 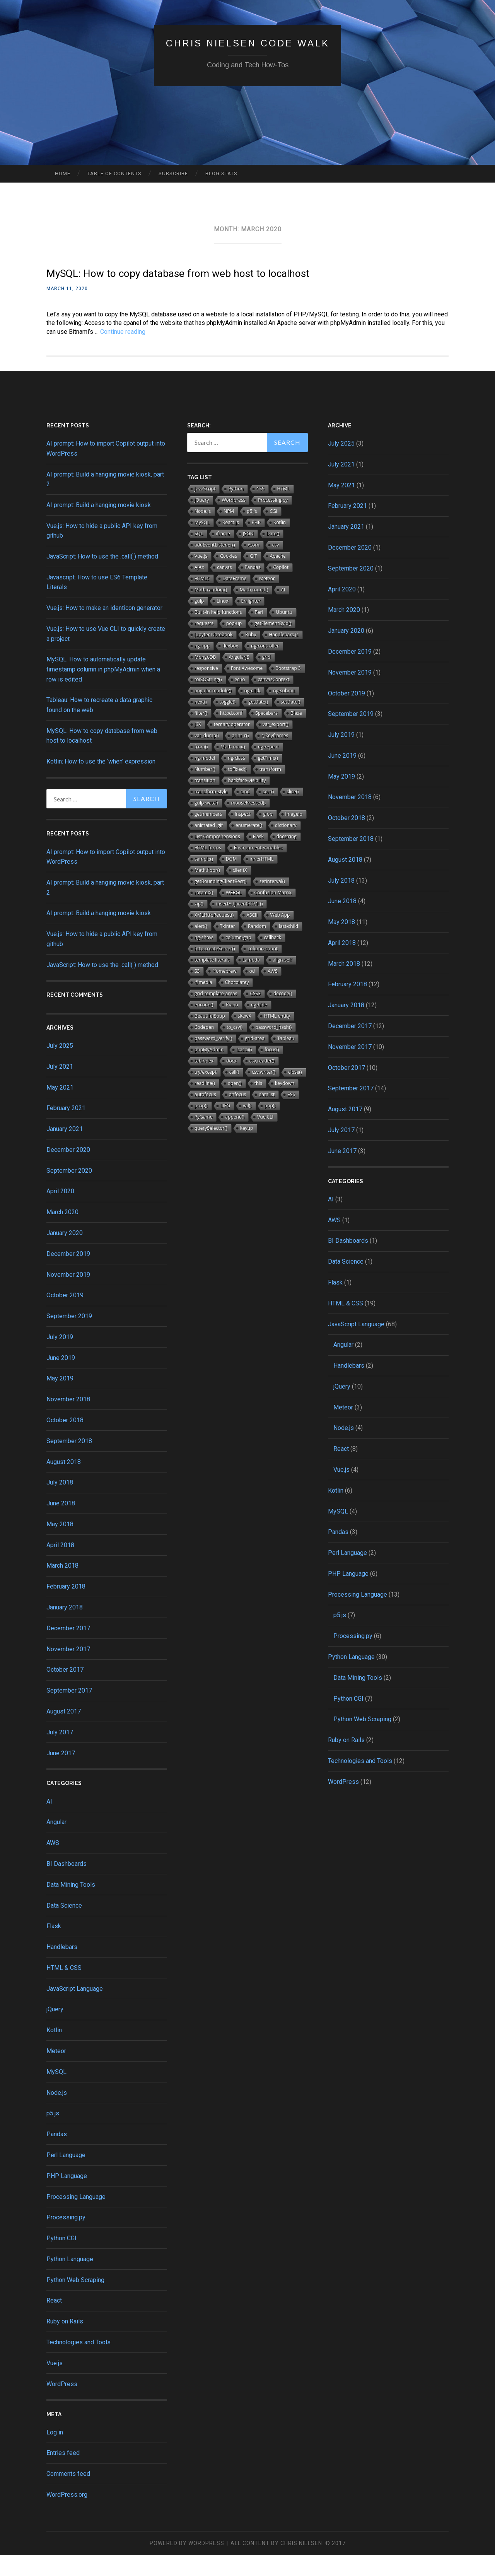 I want to click on ASCII, so click(x=251, y=936).